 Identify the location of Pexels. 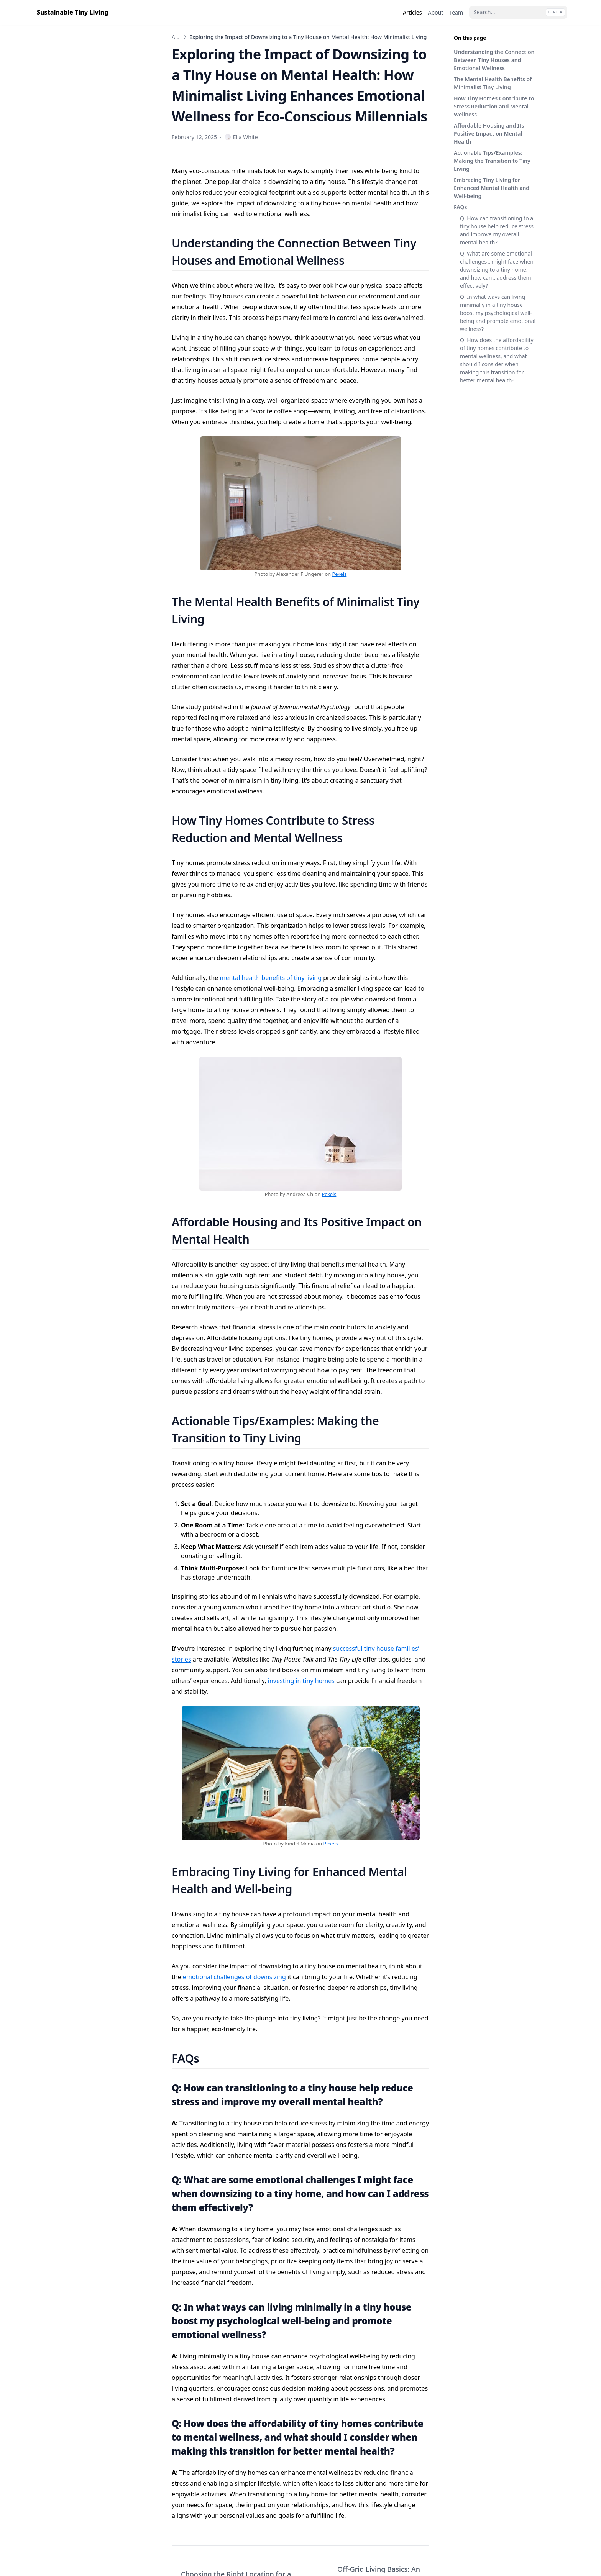
(339, 573).